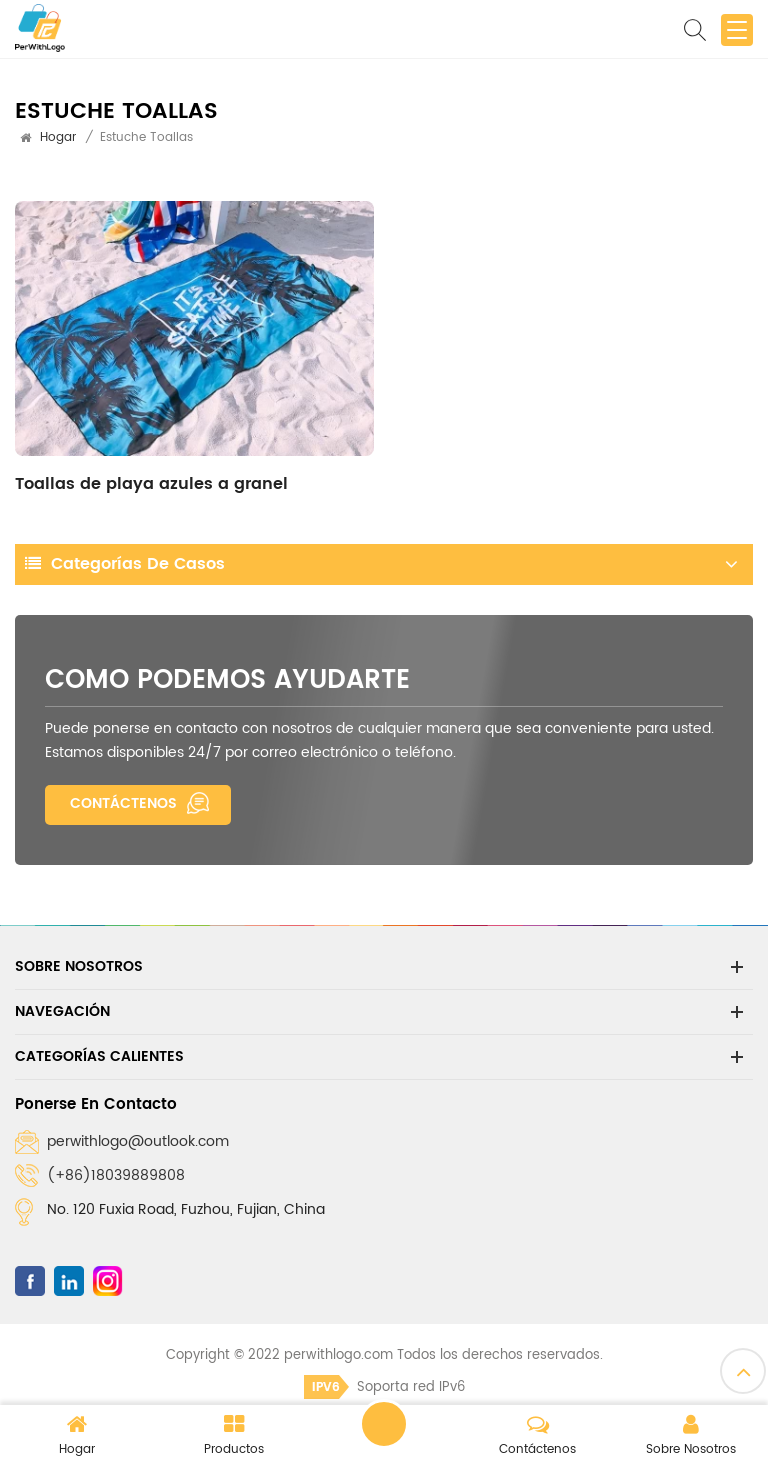 This screenshot has height=1469, width=768. I want to click on Soporta red IPv6, so click(384, 1387).